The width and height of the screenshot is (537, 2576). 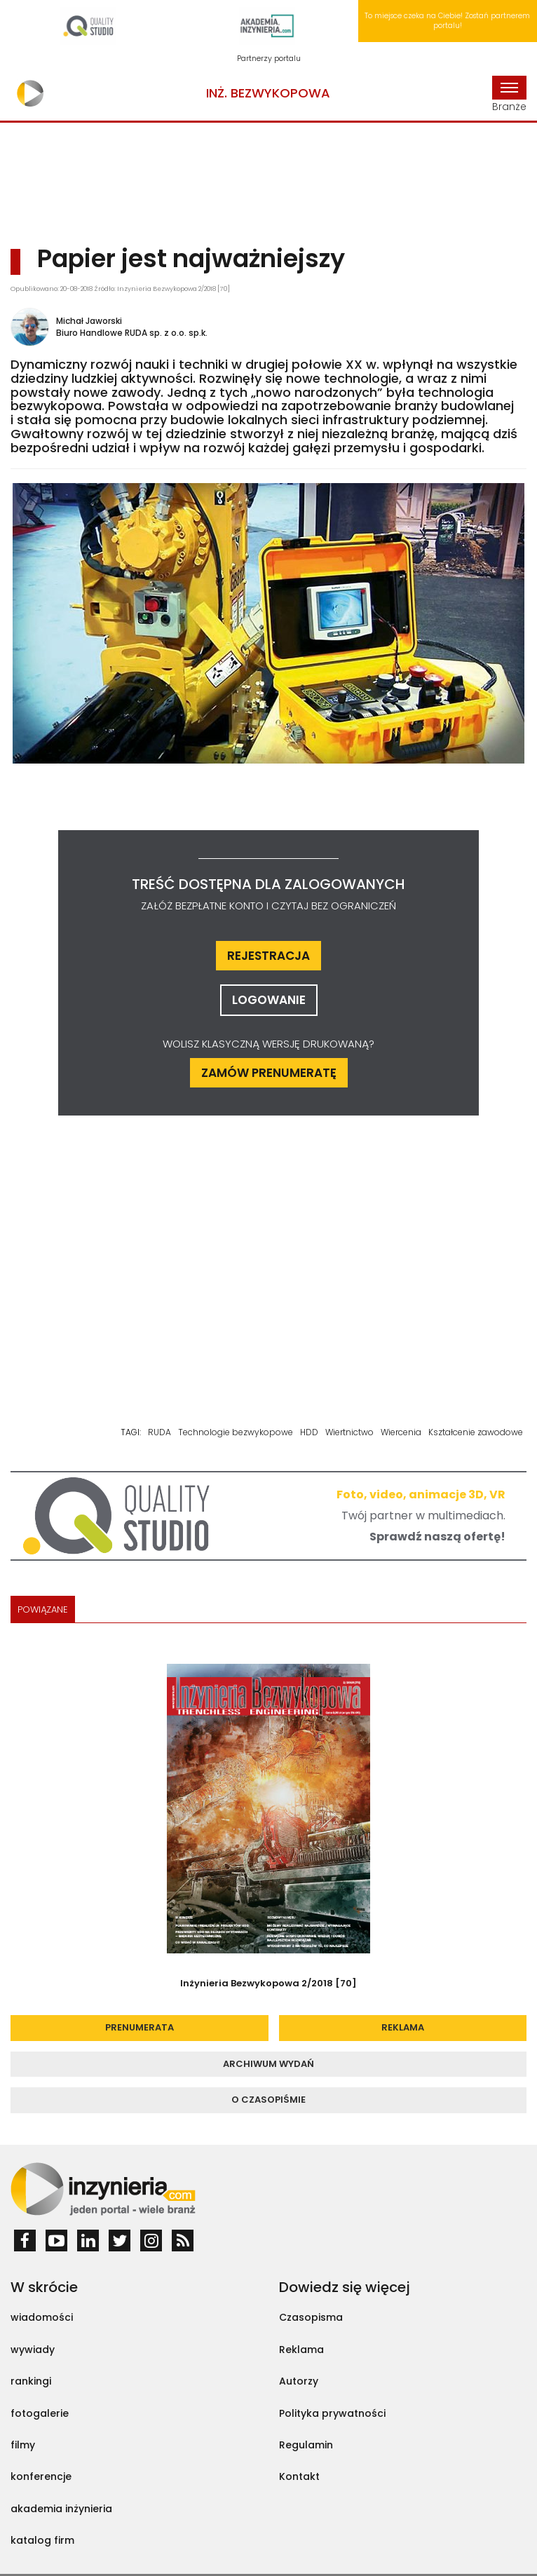 What do you see at coordinates (139, 2027) in the screenshot?
I see `prenumerata` at bounding box center [139, 2027].